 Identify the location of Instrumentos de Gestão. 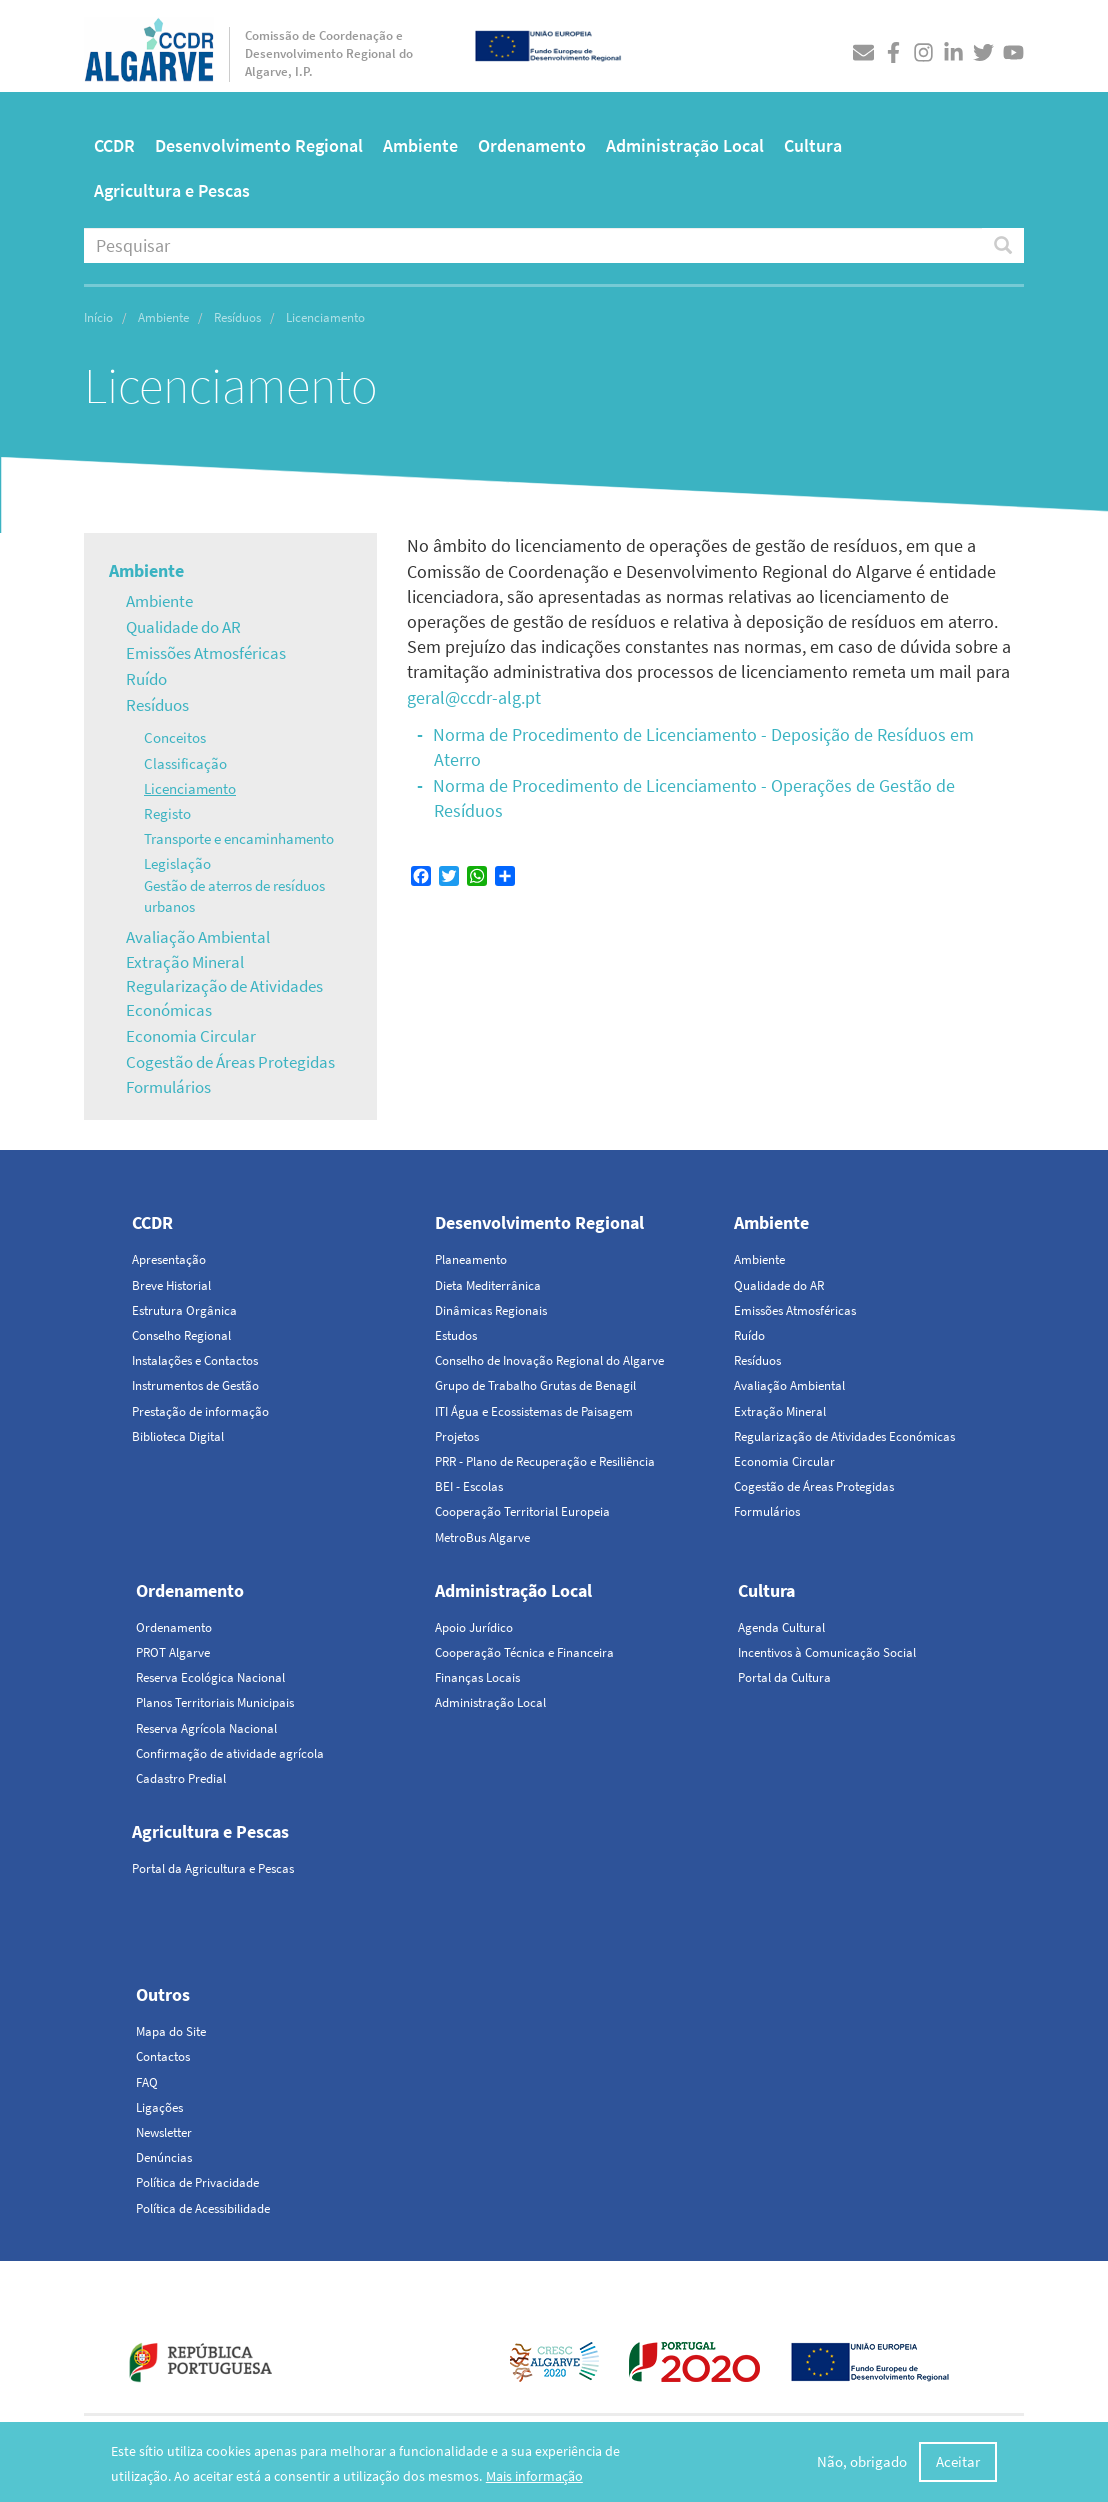
(195, 1385).